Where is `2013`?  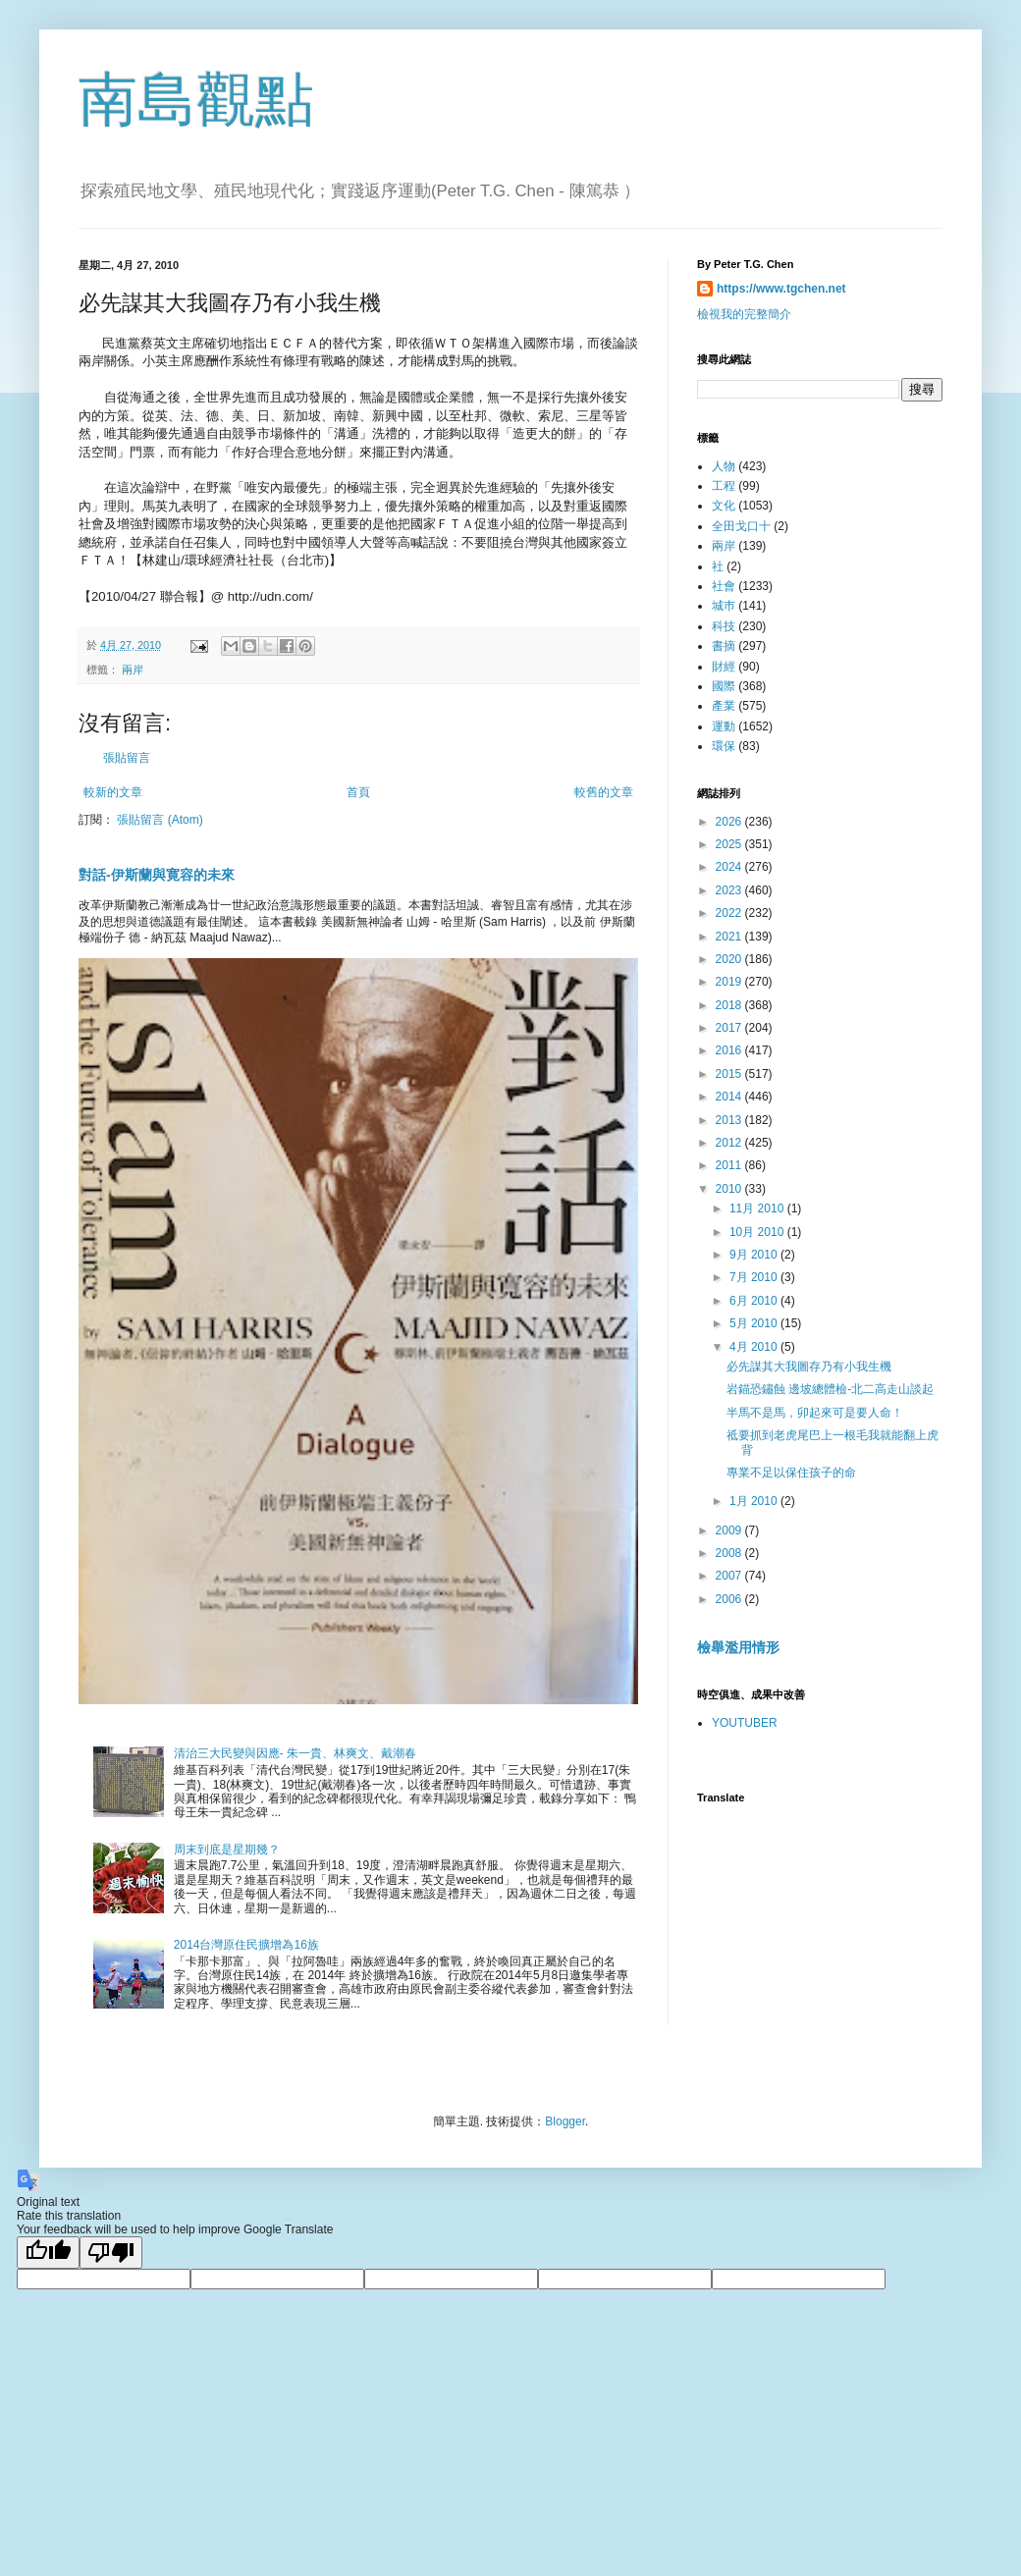 2013 is located at coordinates (730, 1120).